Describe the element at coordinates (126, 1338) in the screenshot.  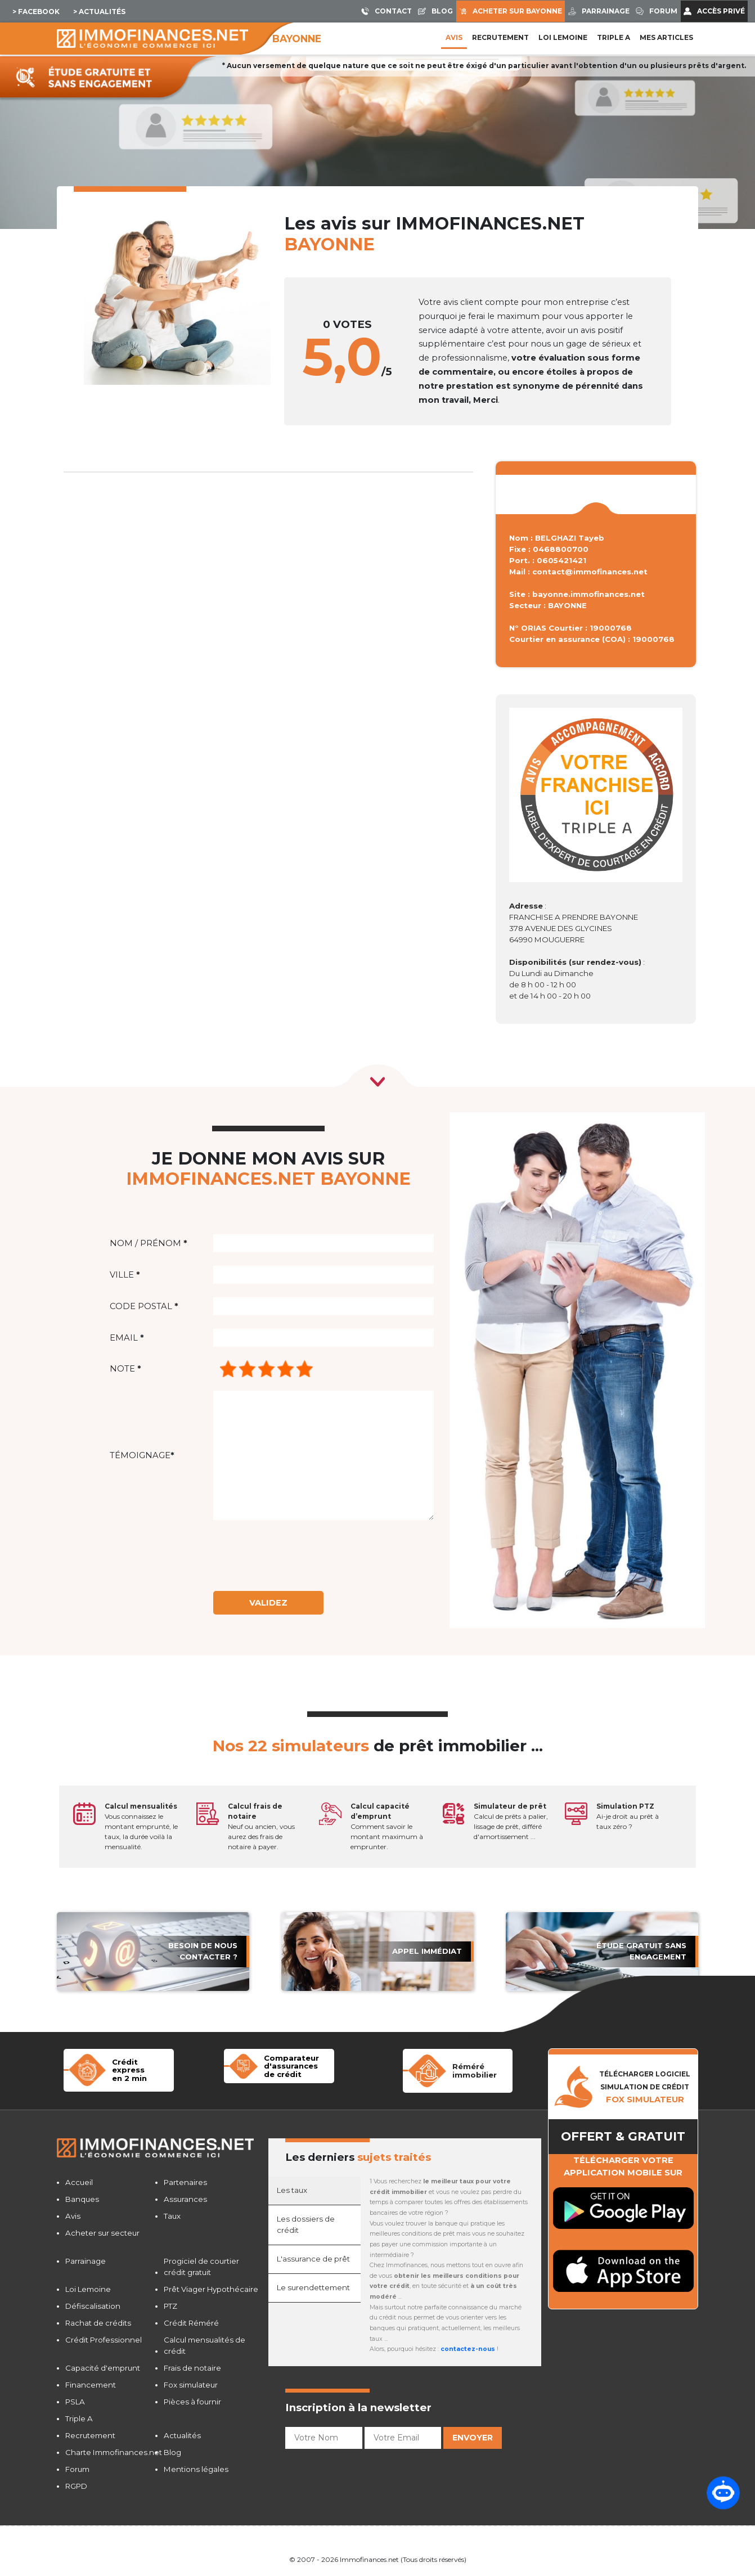
I see `Email` at that location.